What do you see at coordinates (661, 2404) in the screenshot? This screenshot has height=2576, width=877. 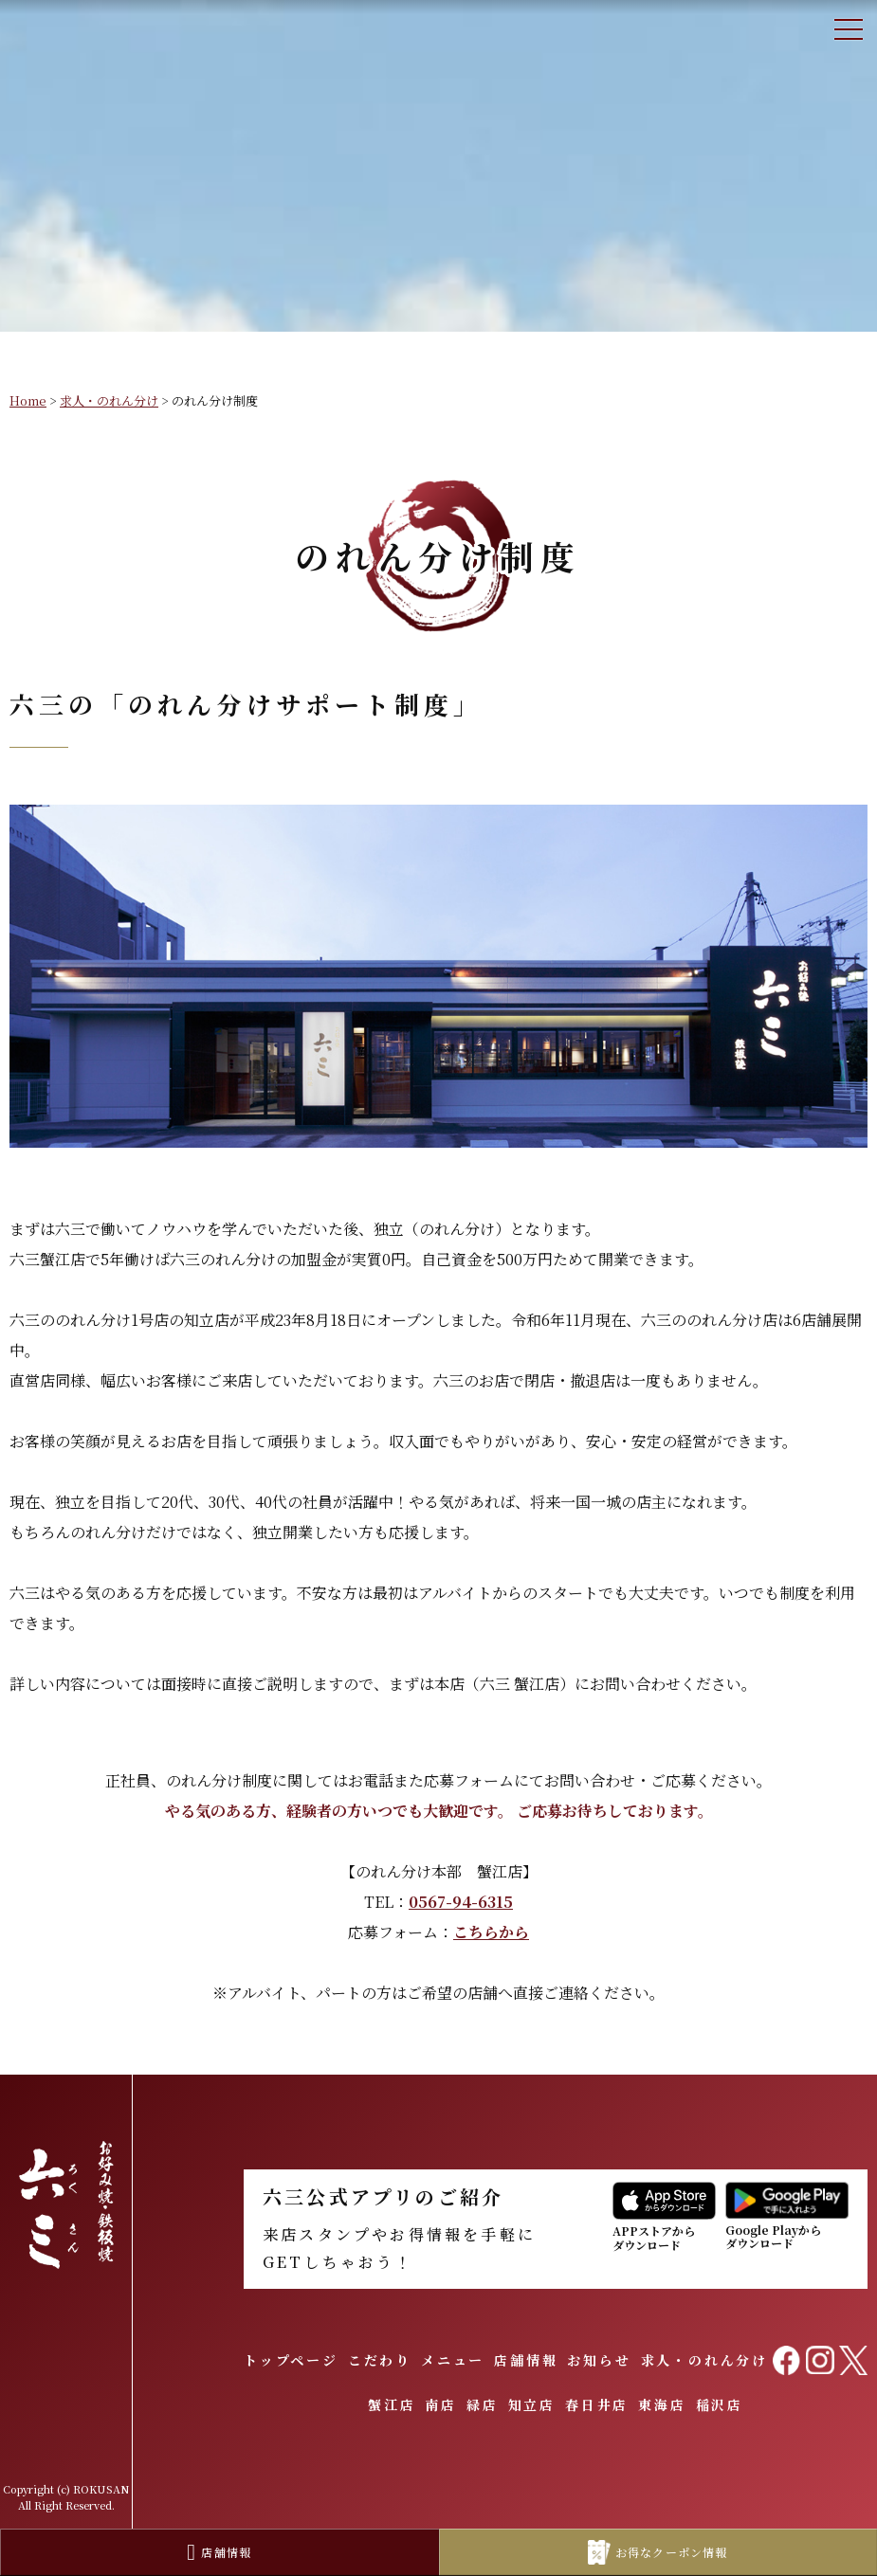 I see `東海店` at bounding box center [661, 2404].